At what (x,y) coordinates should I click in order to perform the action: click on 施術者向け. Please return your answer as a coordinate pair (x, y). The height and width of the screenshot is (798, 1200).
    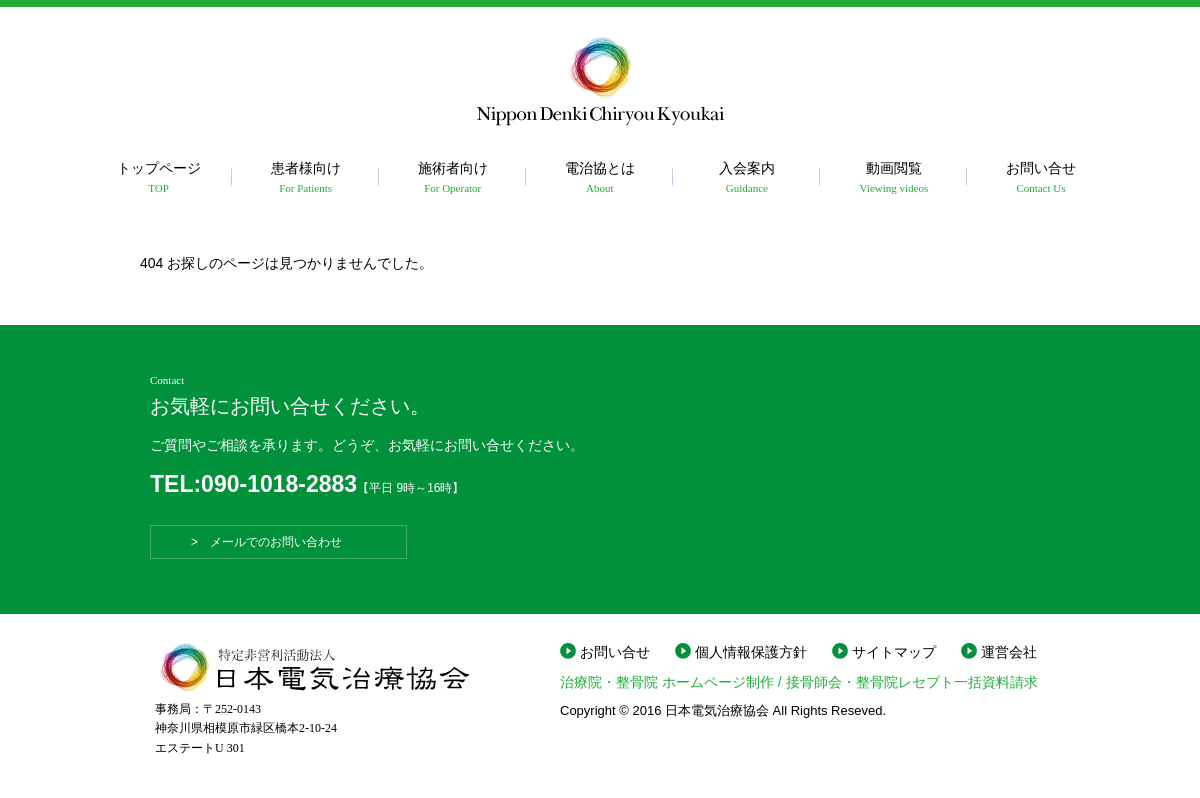
    Looking at the image, I should click on (452, 178).